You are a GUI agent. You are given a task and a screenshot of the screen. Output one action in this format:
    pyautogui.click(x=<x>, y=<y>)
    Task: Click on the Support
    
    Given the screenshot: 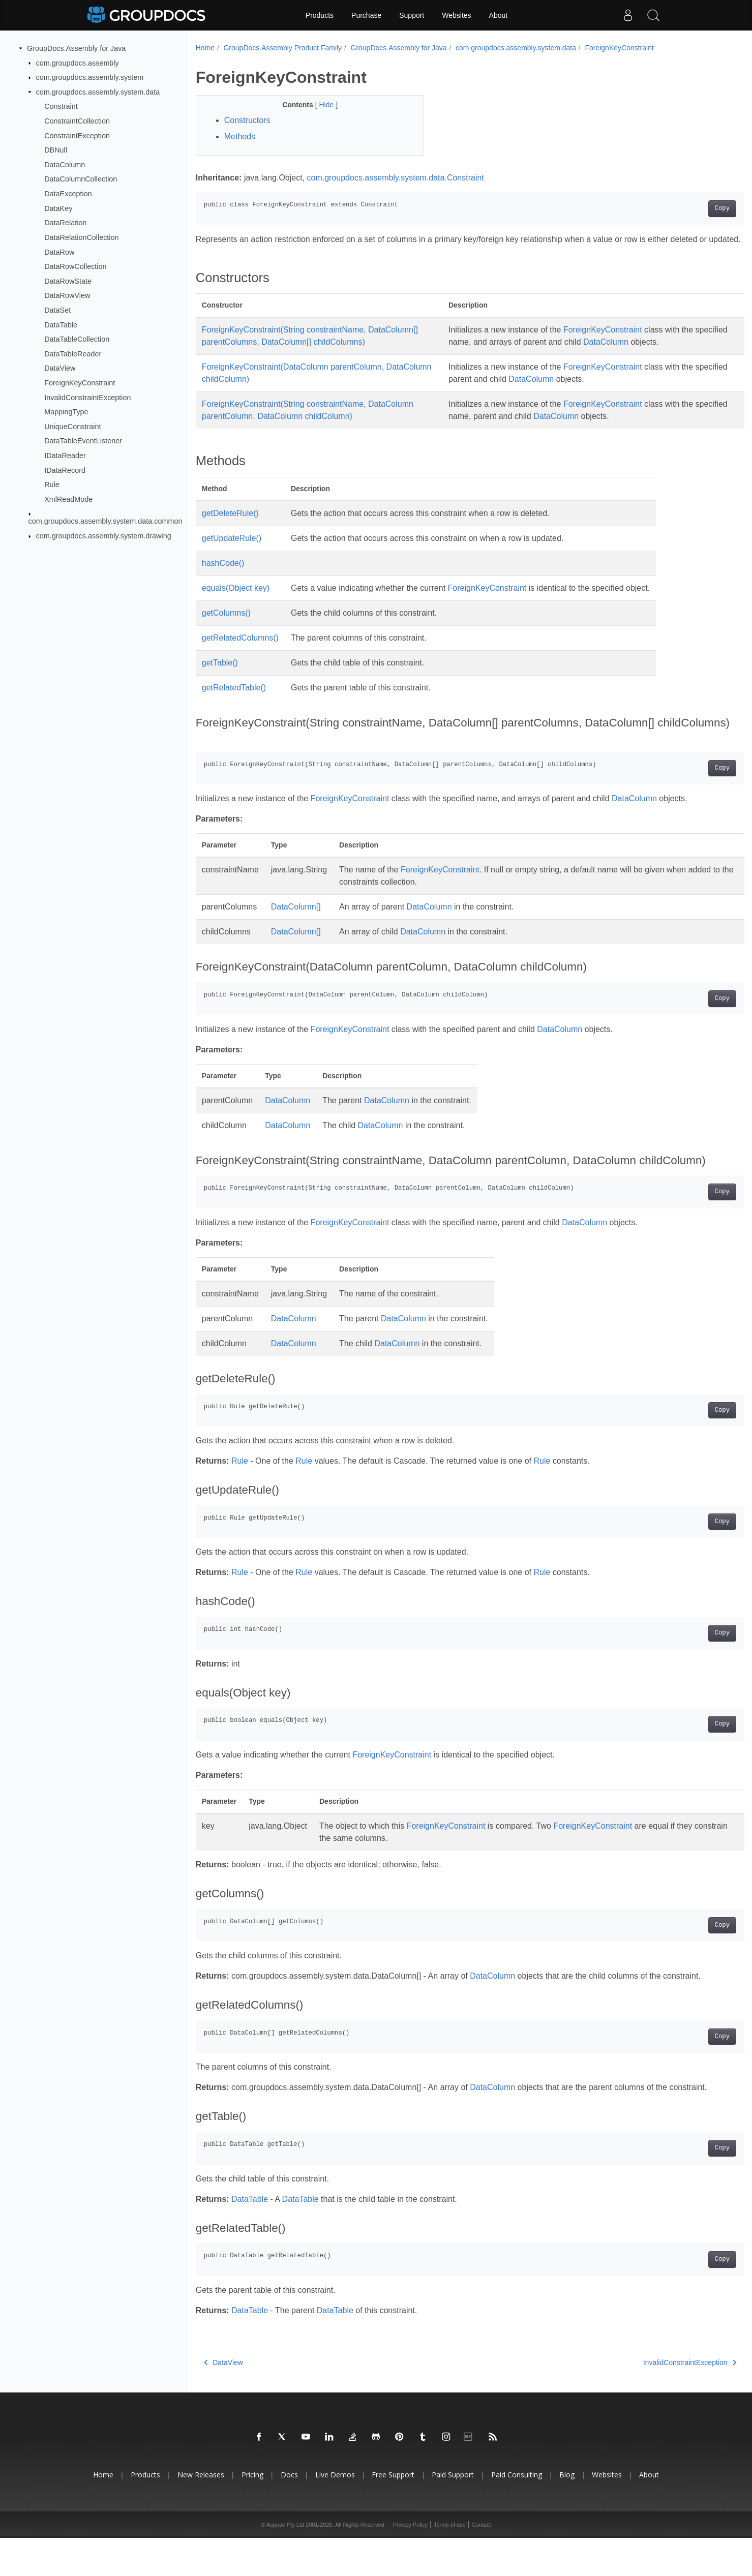 What is the action you would take?
    pyautogui.click(x=411, y=15)
    